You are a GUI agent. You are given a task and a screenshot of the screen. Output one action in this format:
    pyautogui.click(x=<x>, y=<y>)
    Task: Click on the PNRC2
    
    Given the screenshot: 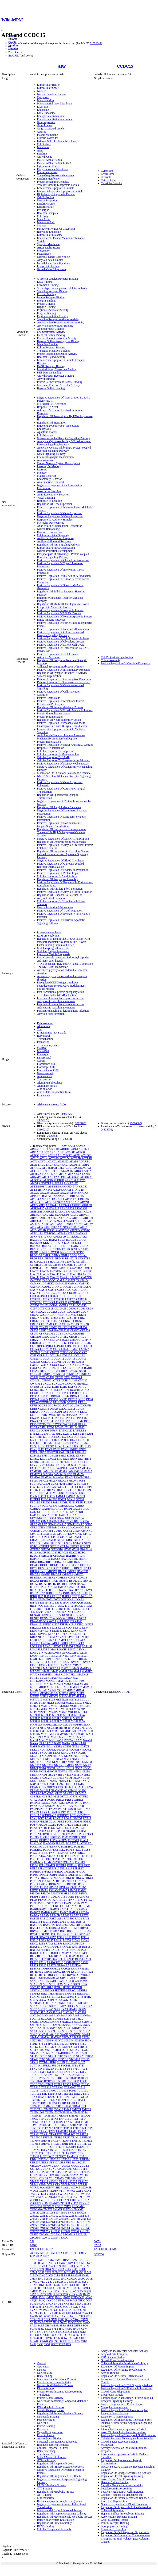 What is the action you would take?
    pyautogui.click(x=81, y=1852)
    